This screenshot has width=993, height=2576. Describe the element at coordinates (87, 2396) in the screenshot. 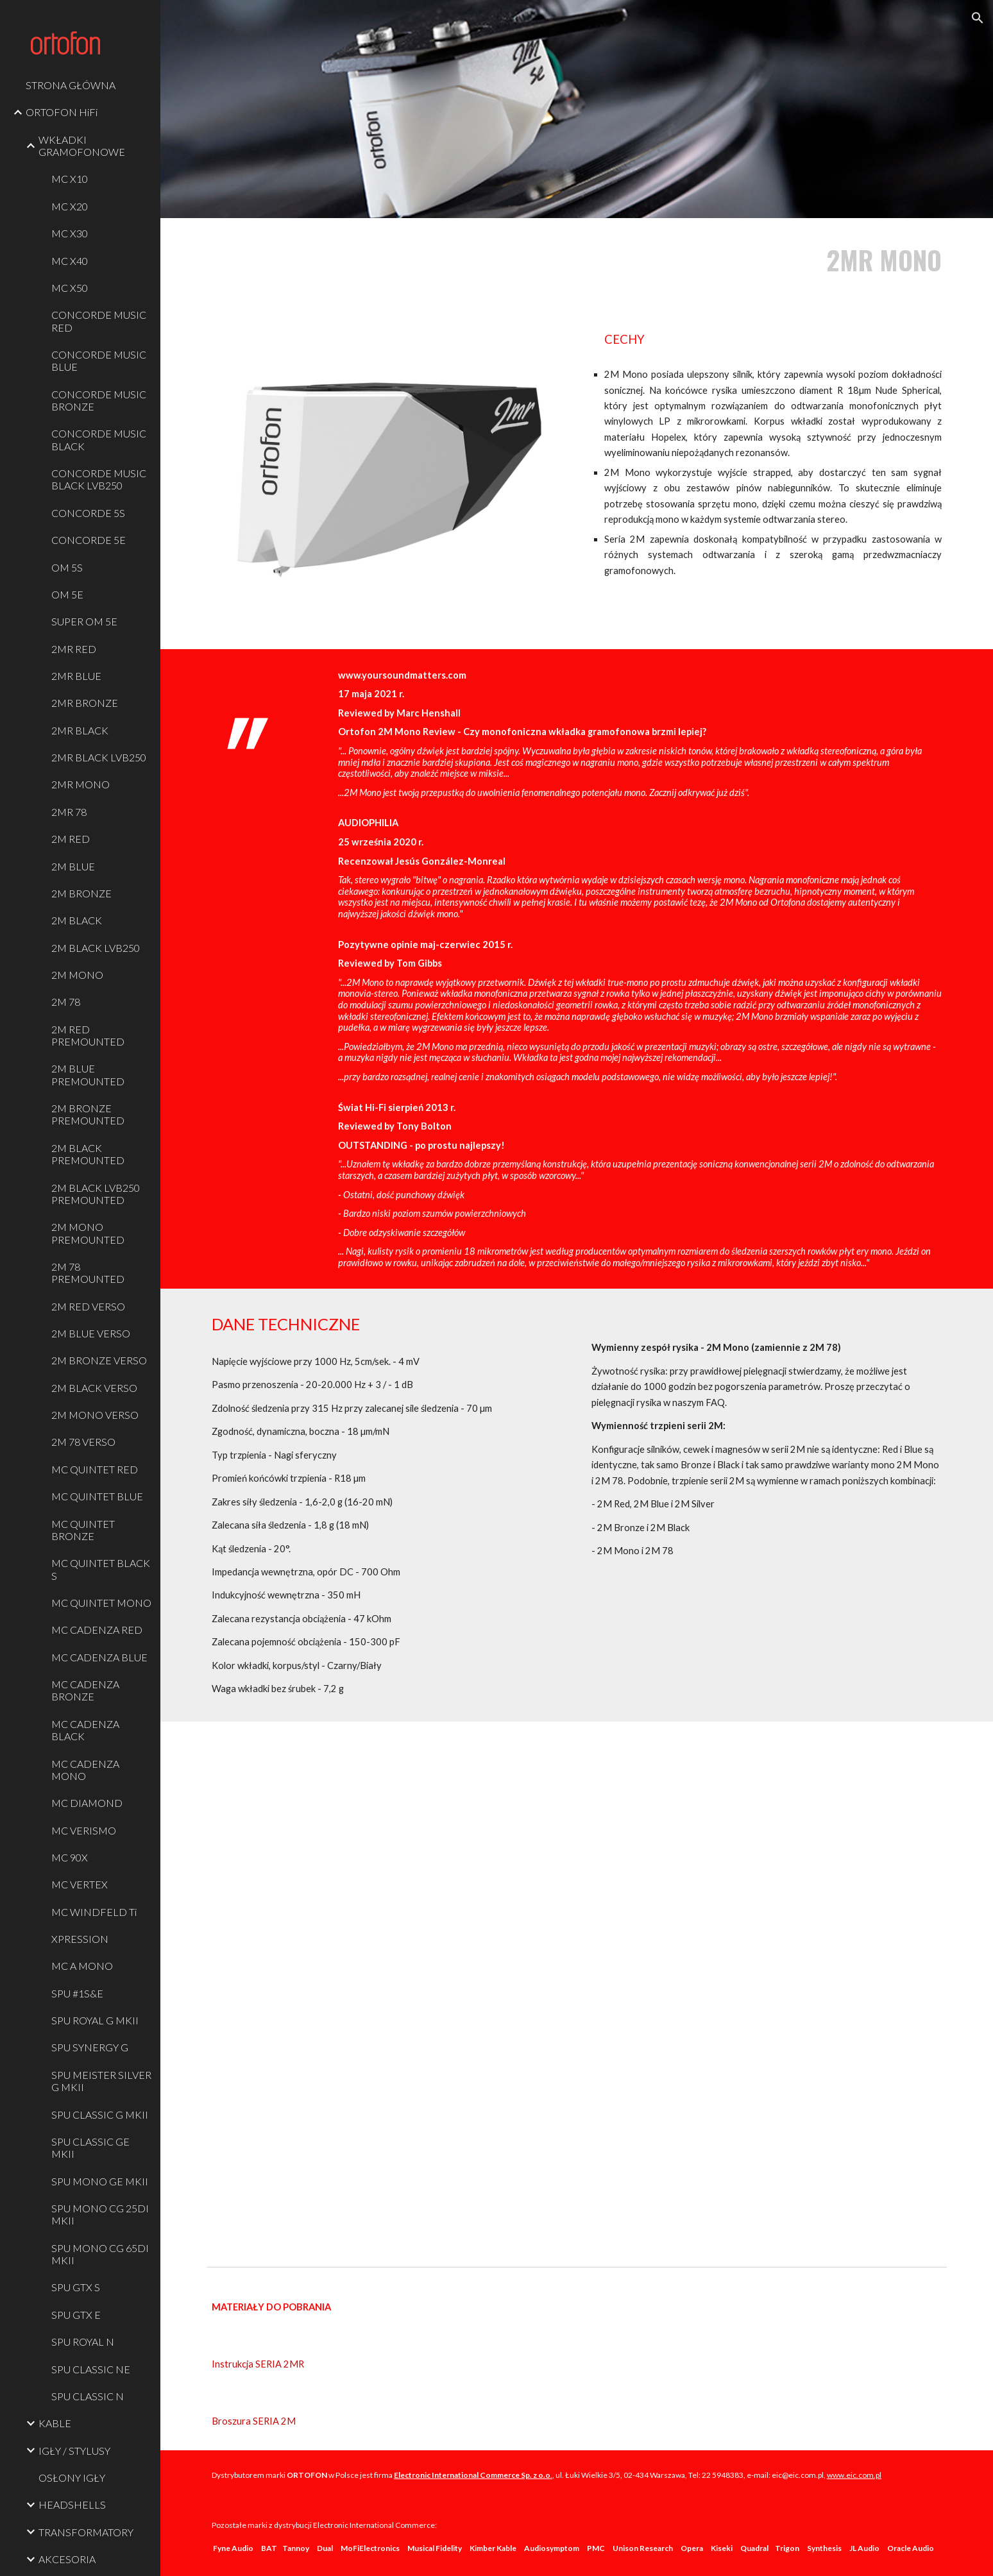

I see `SPU CLASSIC N [link]` at that location.